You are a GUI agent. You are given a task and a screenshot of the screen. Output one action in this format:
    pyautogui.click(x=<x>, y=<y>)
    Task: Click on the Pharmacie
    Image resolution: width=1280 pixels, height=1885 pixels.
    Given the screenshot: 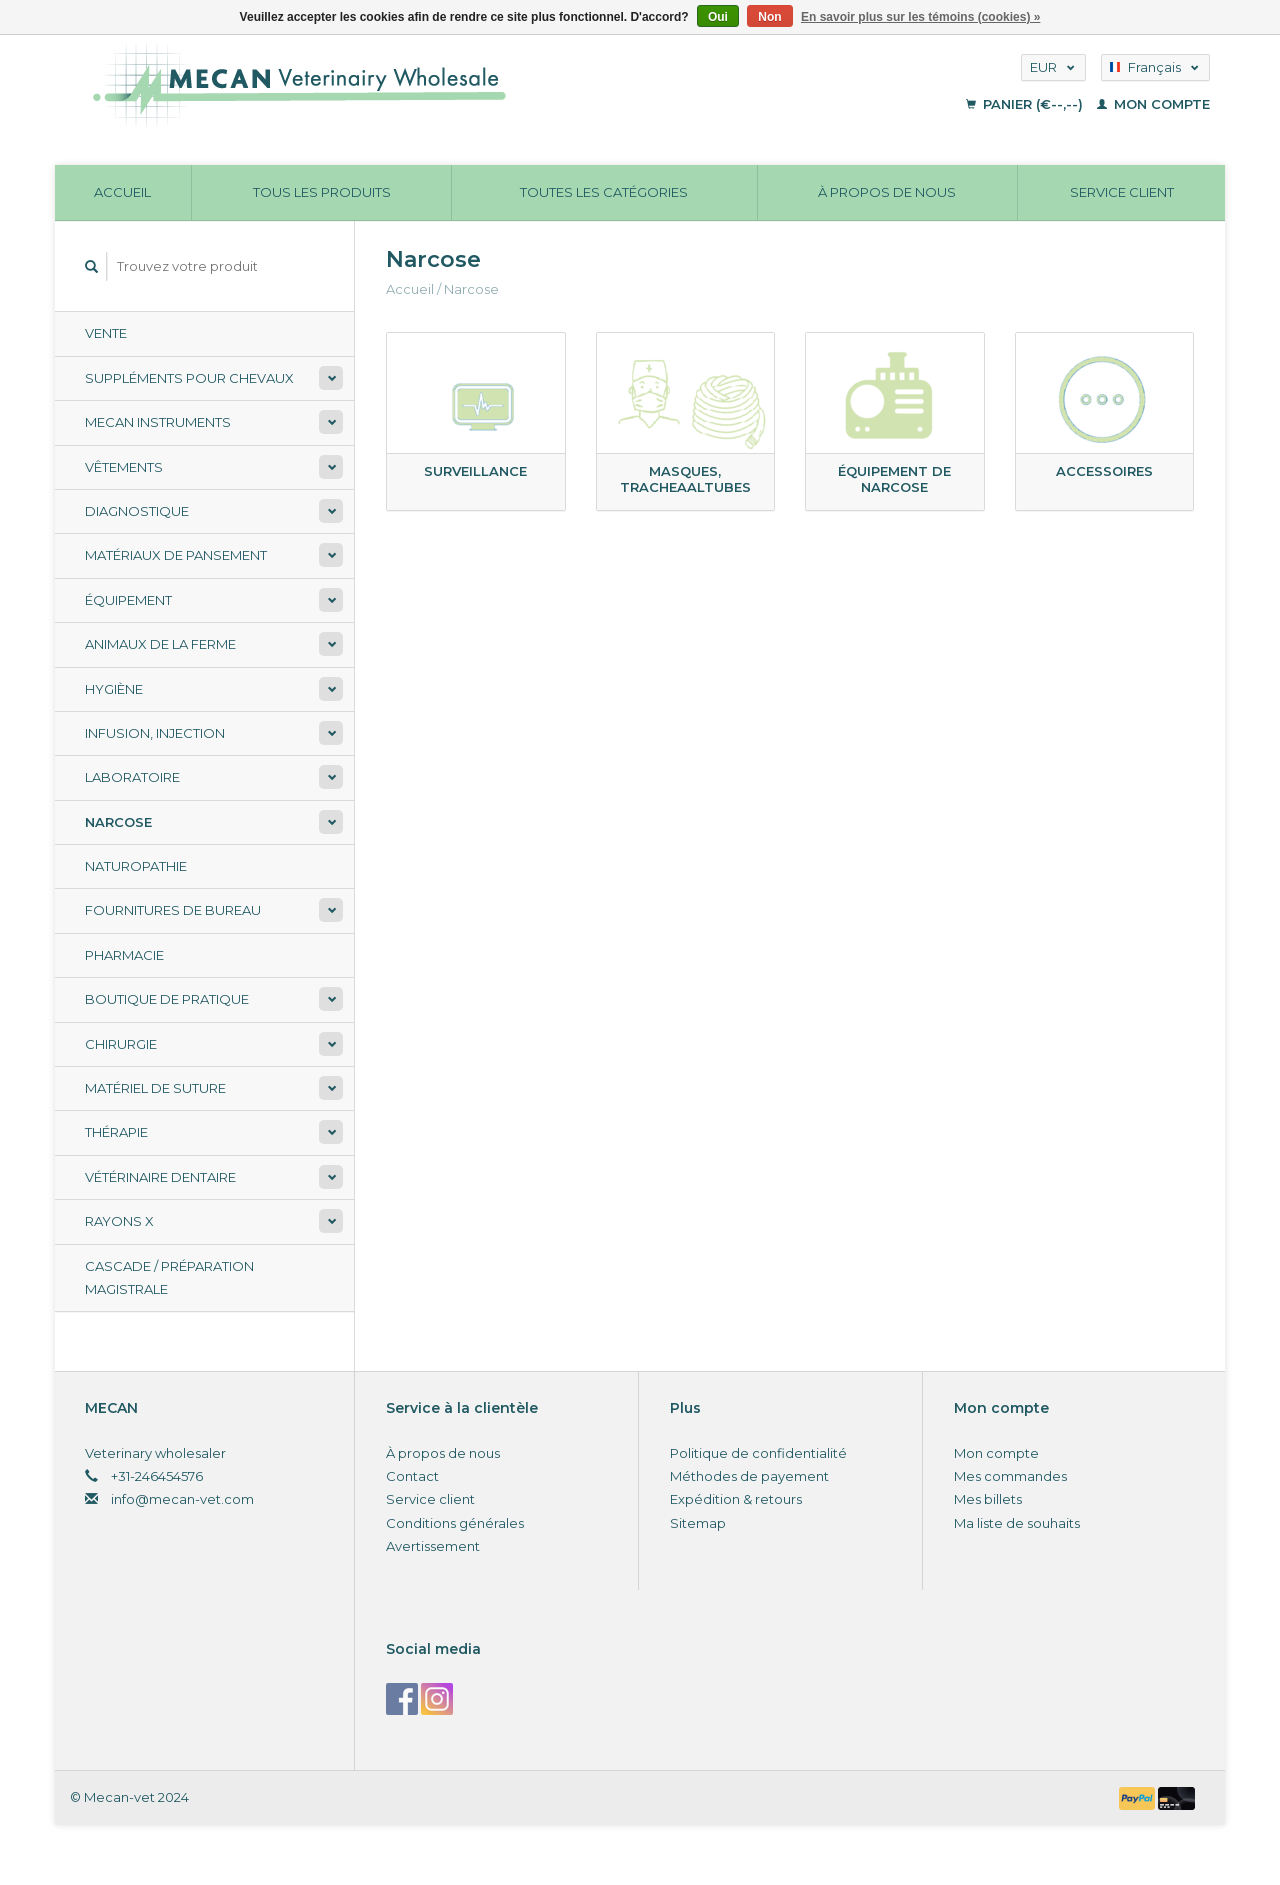 What is the action you would take?
    pyautogui.click(x=124, y=955)
    